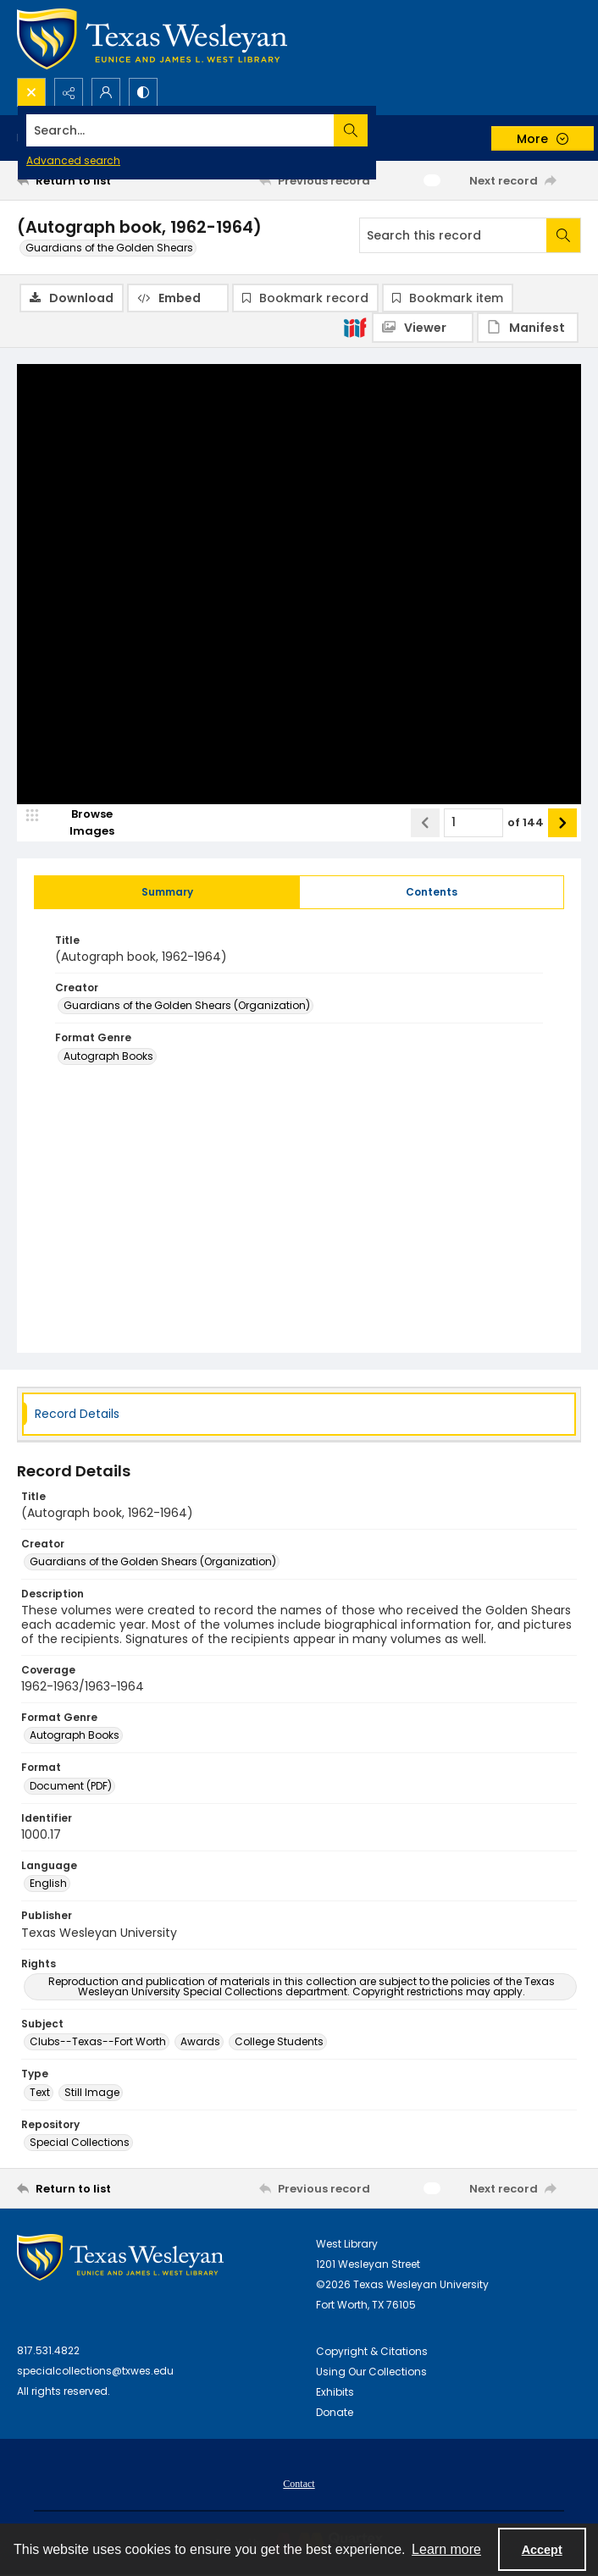 This screenshot has width=598, height=2576. I want to click on Contact, so click(298, 2485).